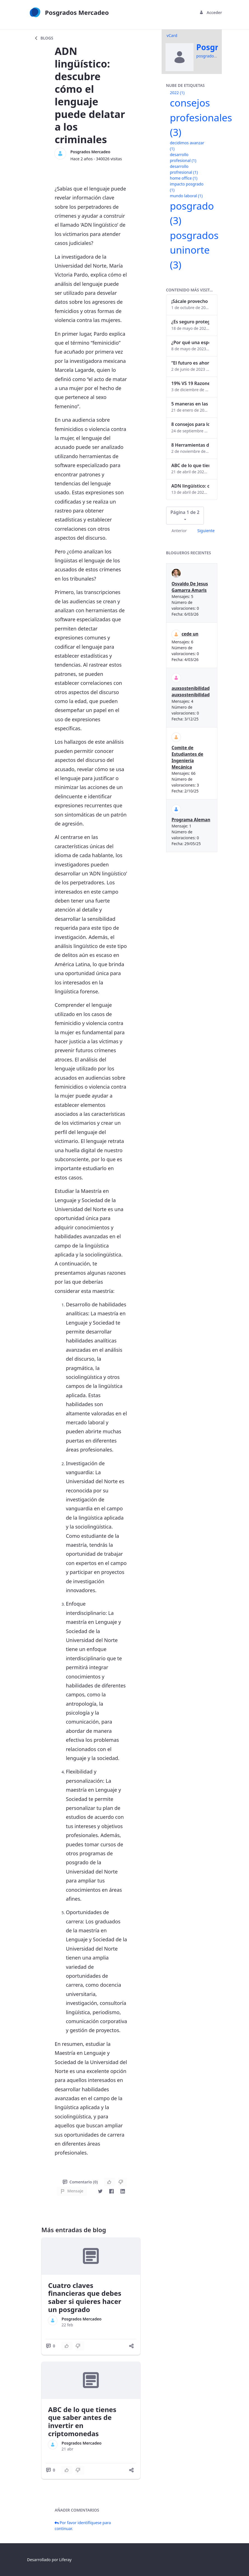  What do you see at coordinates (190, 301) in the screenshot?
I see `¡Sácale provecho a tu perfil de LinkedIn!` at bounding box center [190, 301].